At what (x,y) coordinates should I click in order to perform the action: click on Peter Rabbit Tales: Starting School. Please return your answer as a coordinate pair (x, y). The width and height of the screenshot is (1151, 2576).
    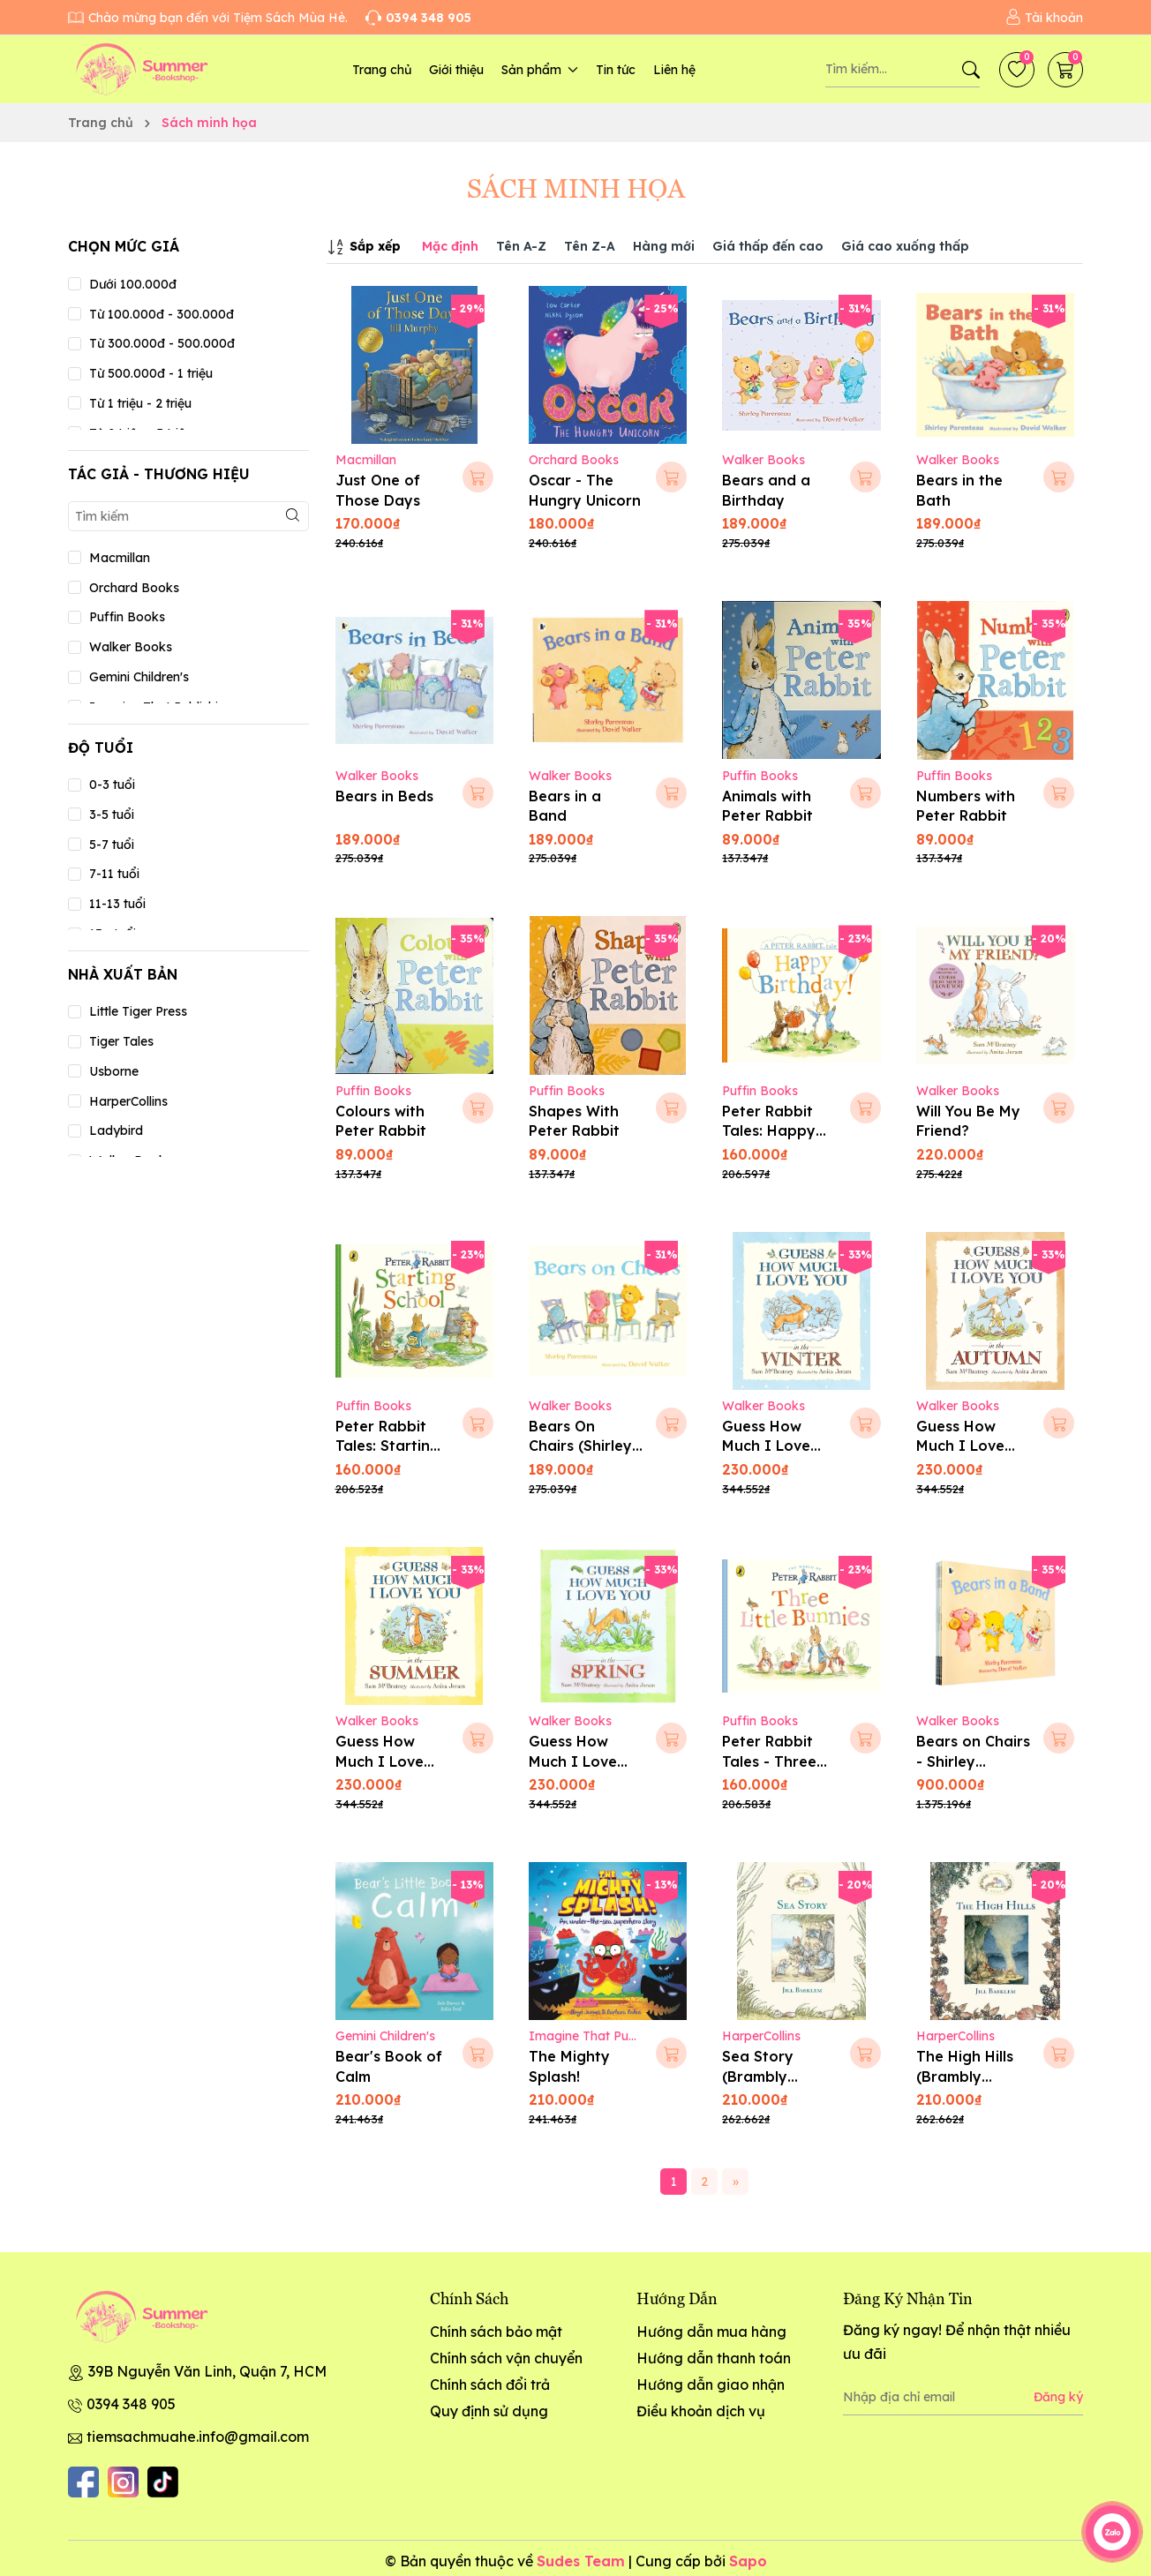
    Looking at the image, I should click on (387, 1446).